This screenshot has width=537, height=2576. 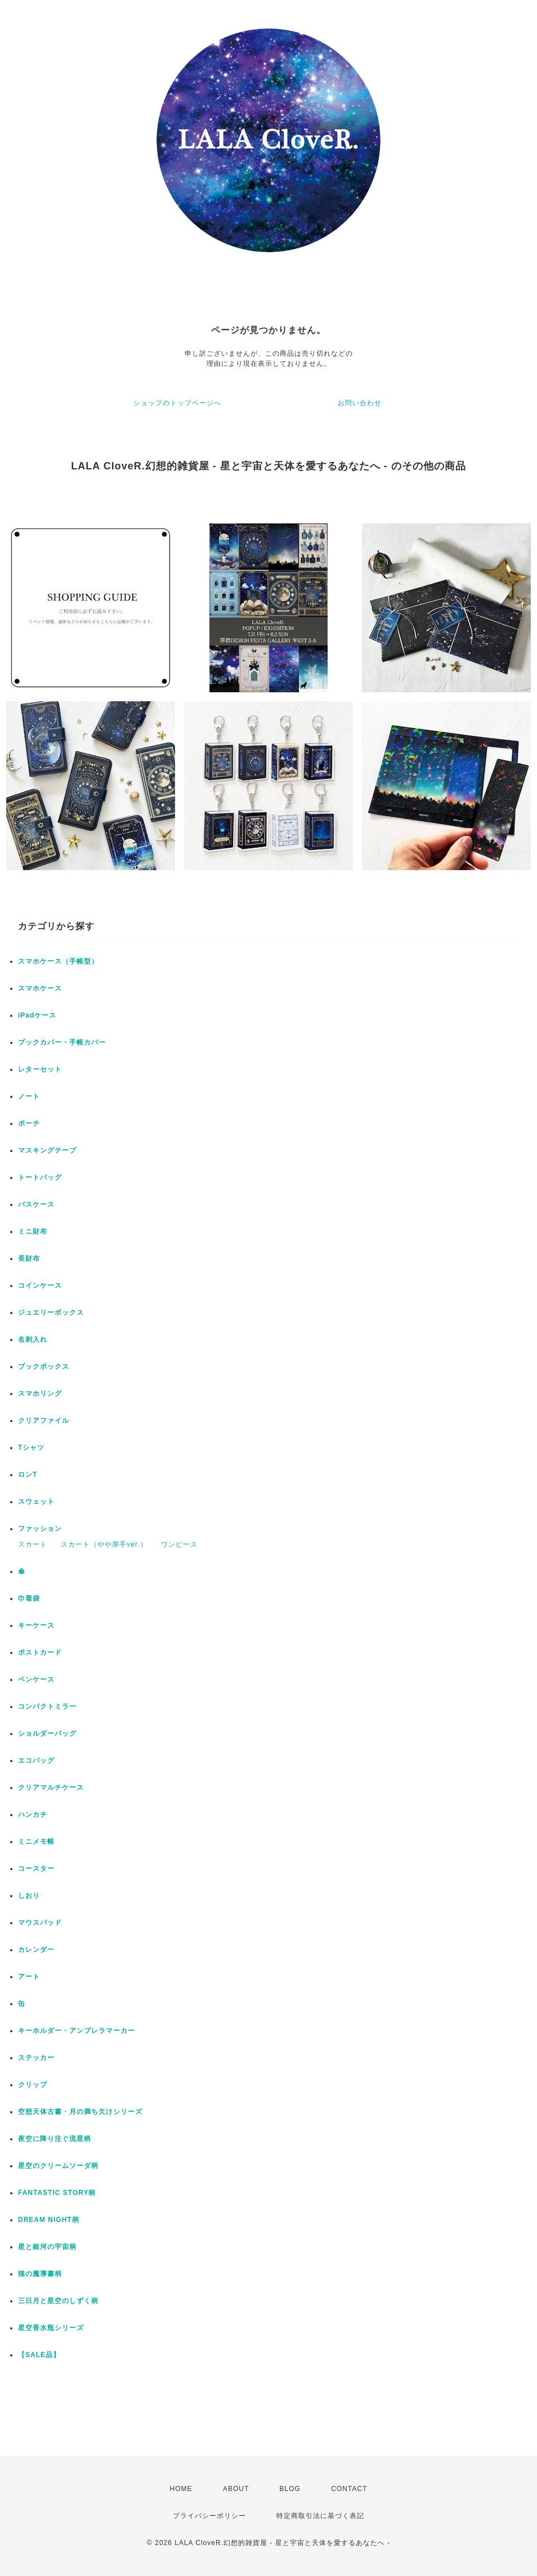 What do you see at coordinates (209, 2516) in the screenshot?
I see `プライバシーポリシー` at bounding box center [209, 2516].